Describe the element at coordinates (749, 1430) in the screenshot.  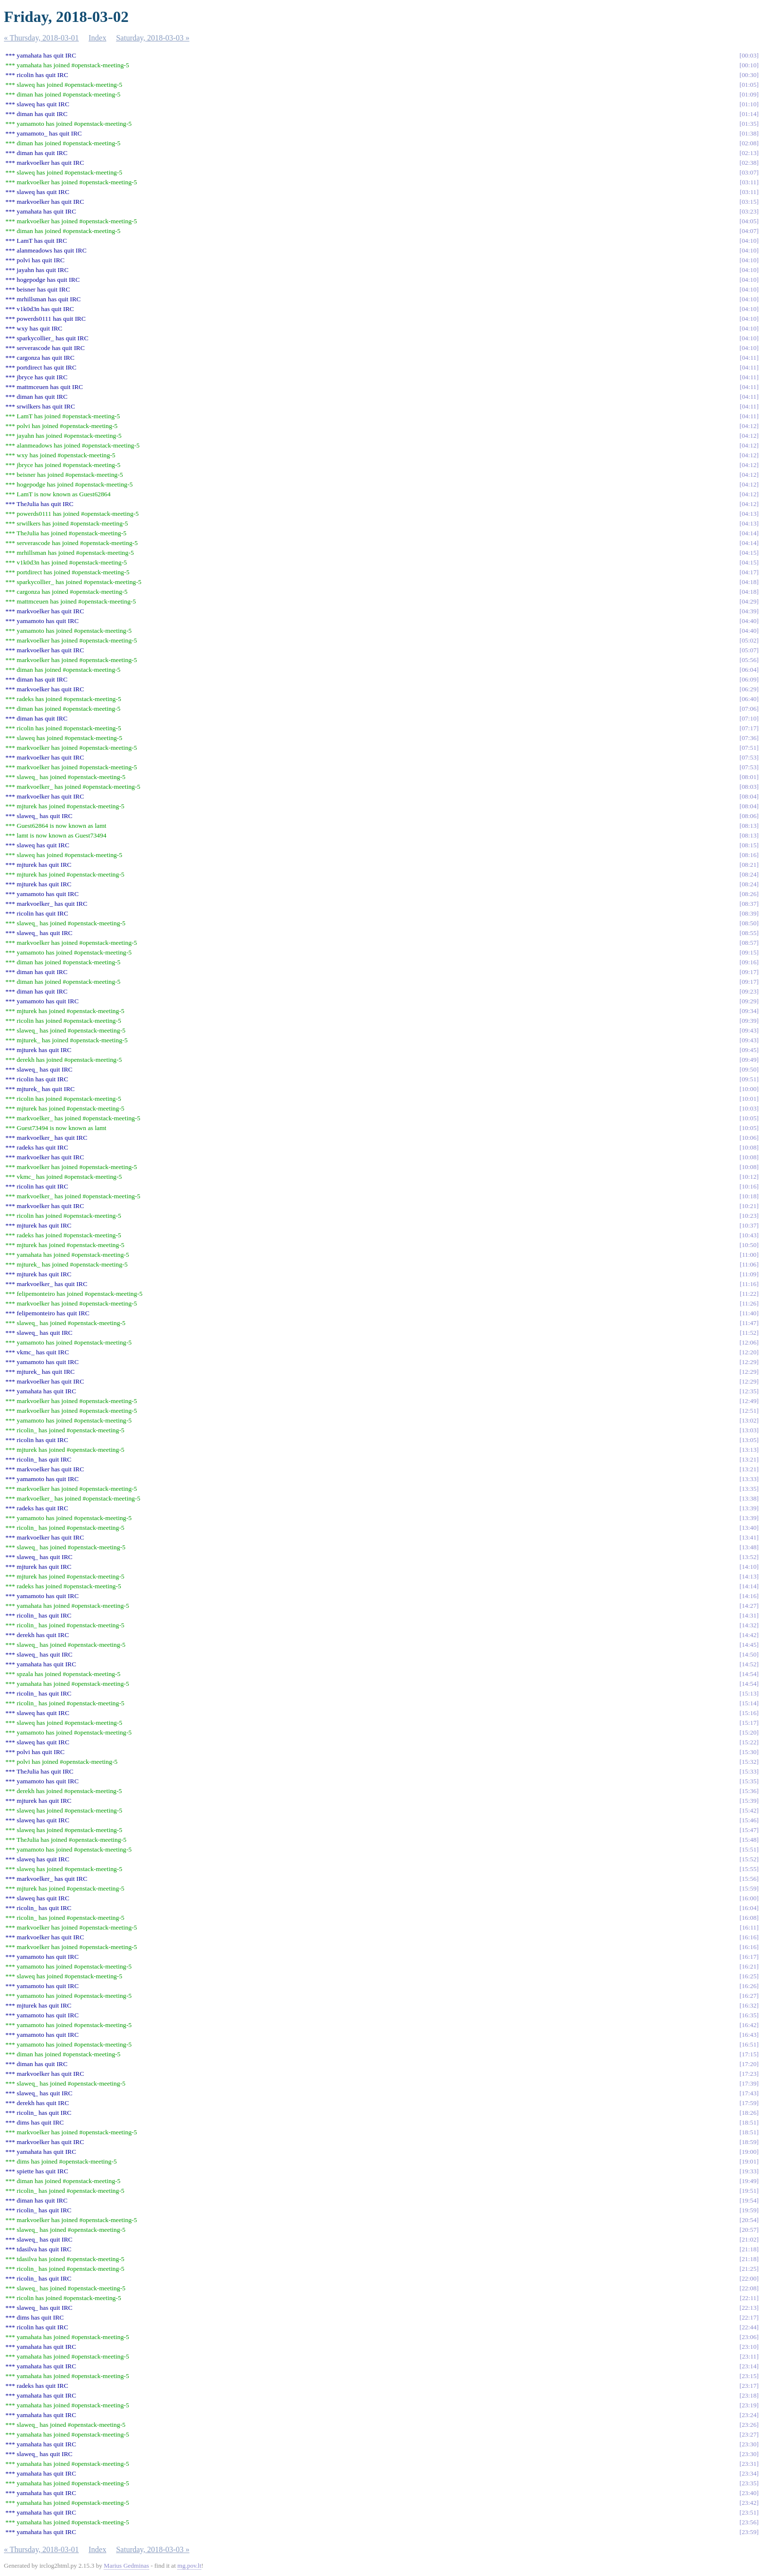
I see `13:03` at that location.